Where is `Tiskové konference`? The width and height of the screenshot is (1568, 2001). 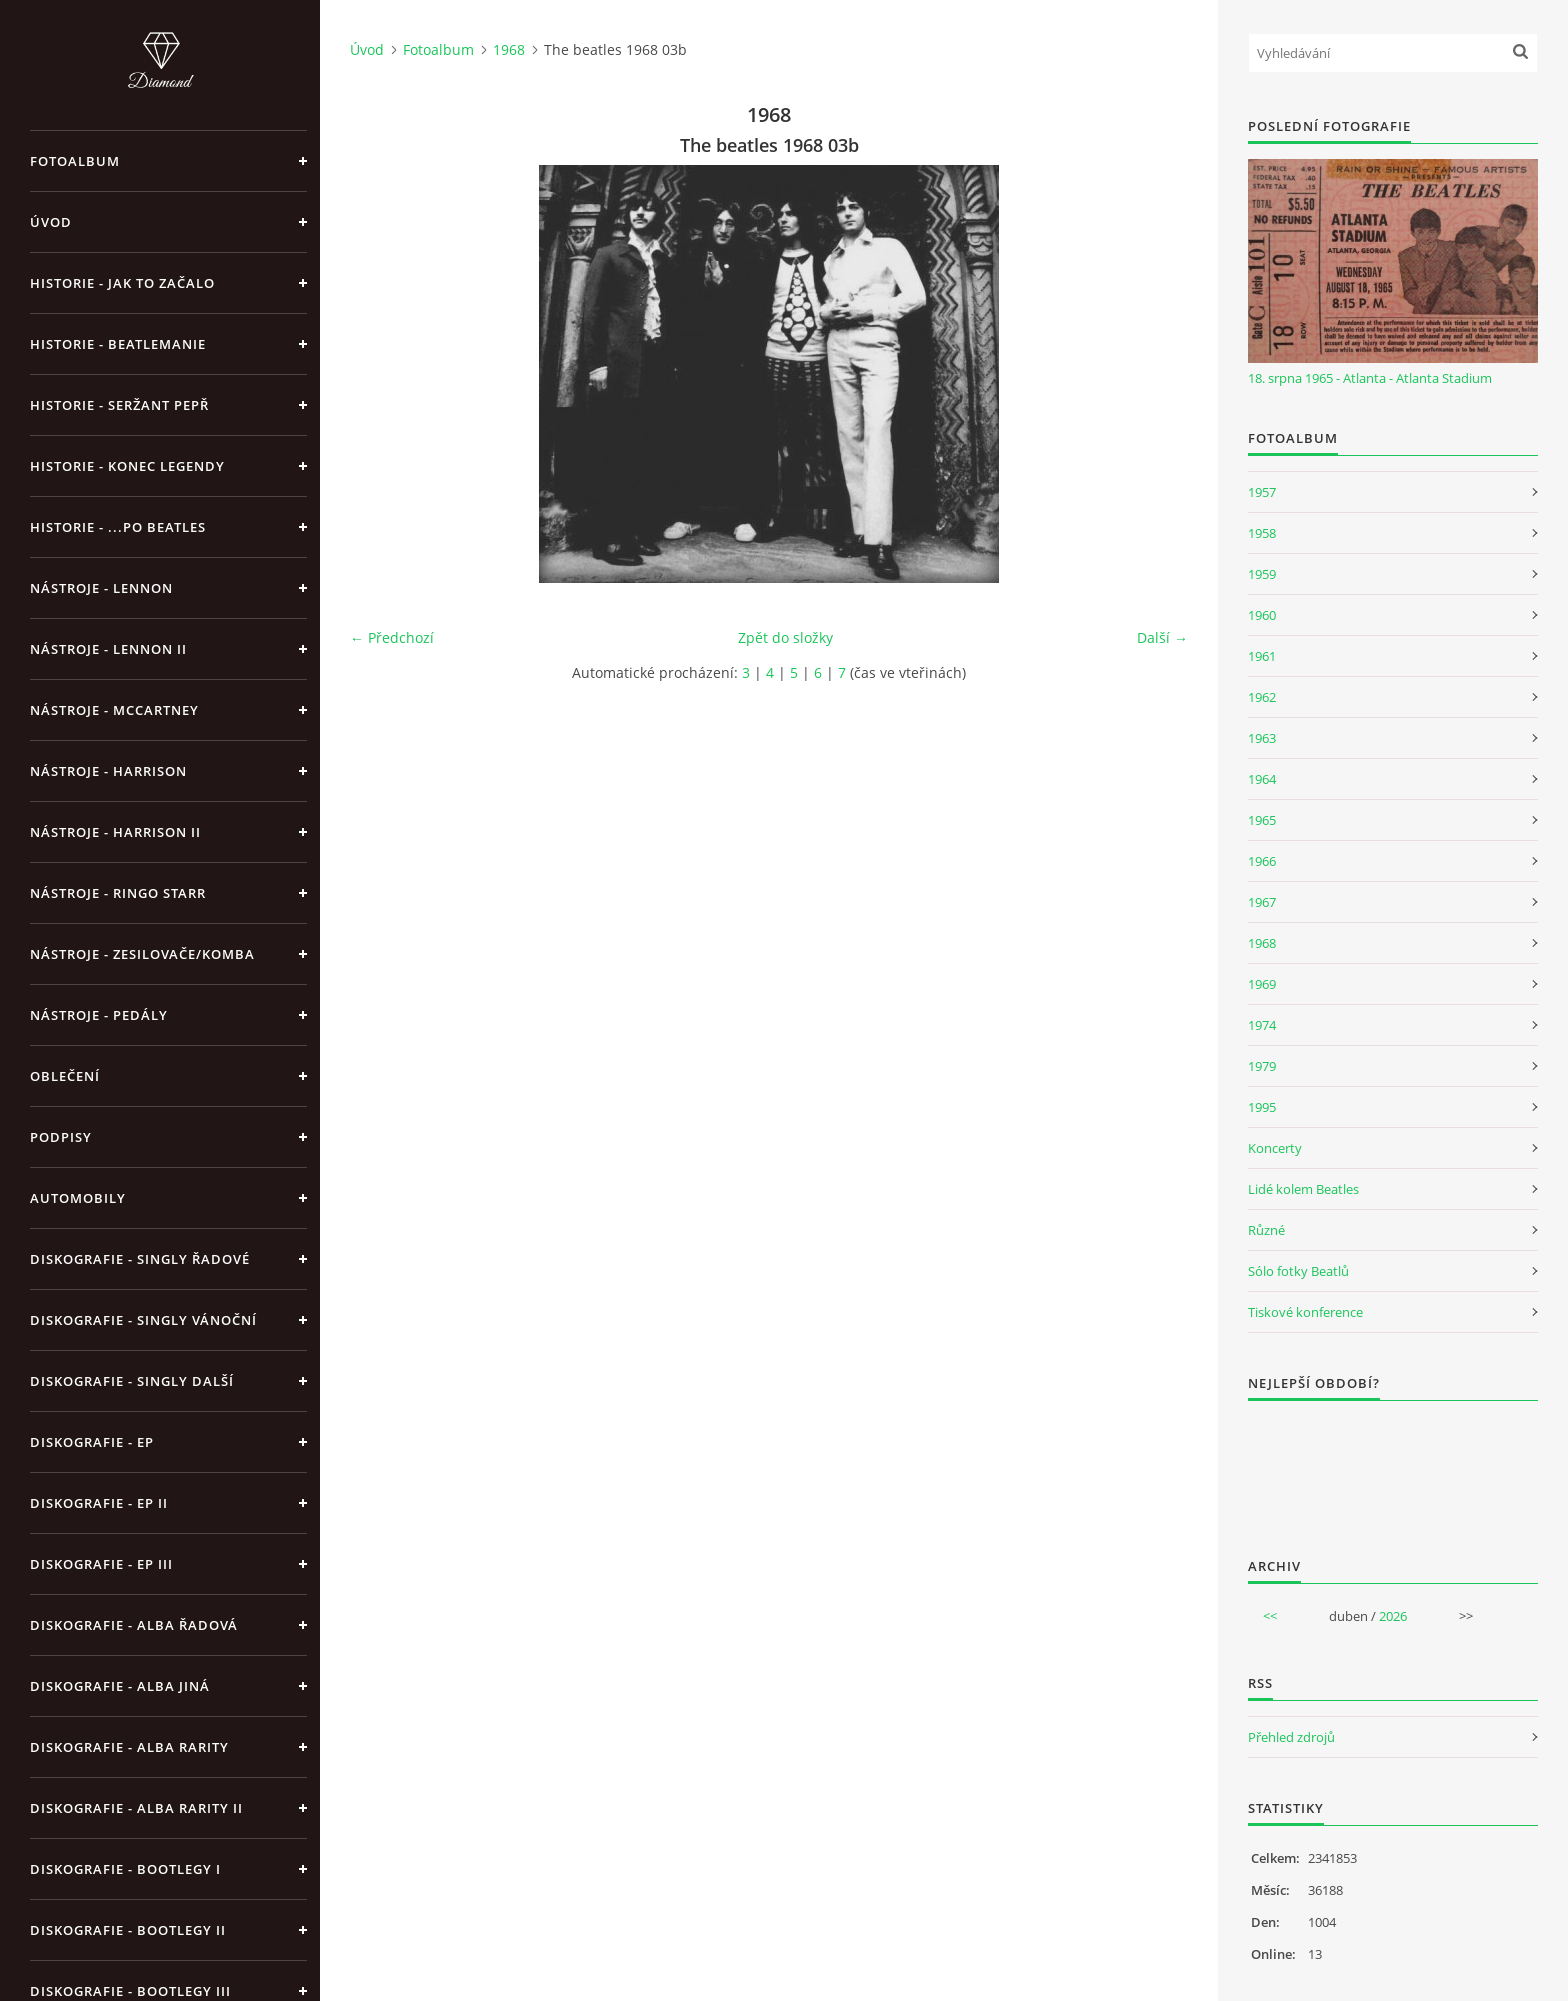
Tiskové konference is located at coordinates (1305, 1312).